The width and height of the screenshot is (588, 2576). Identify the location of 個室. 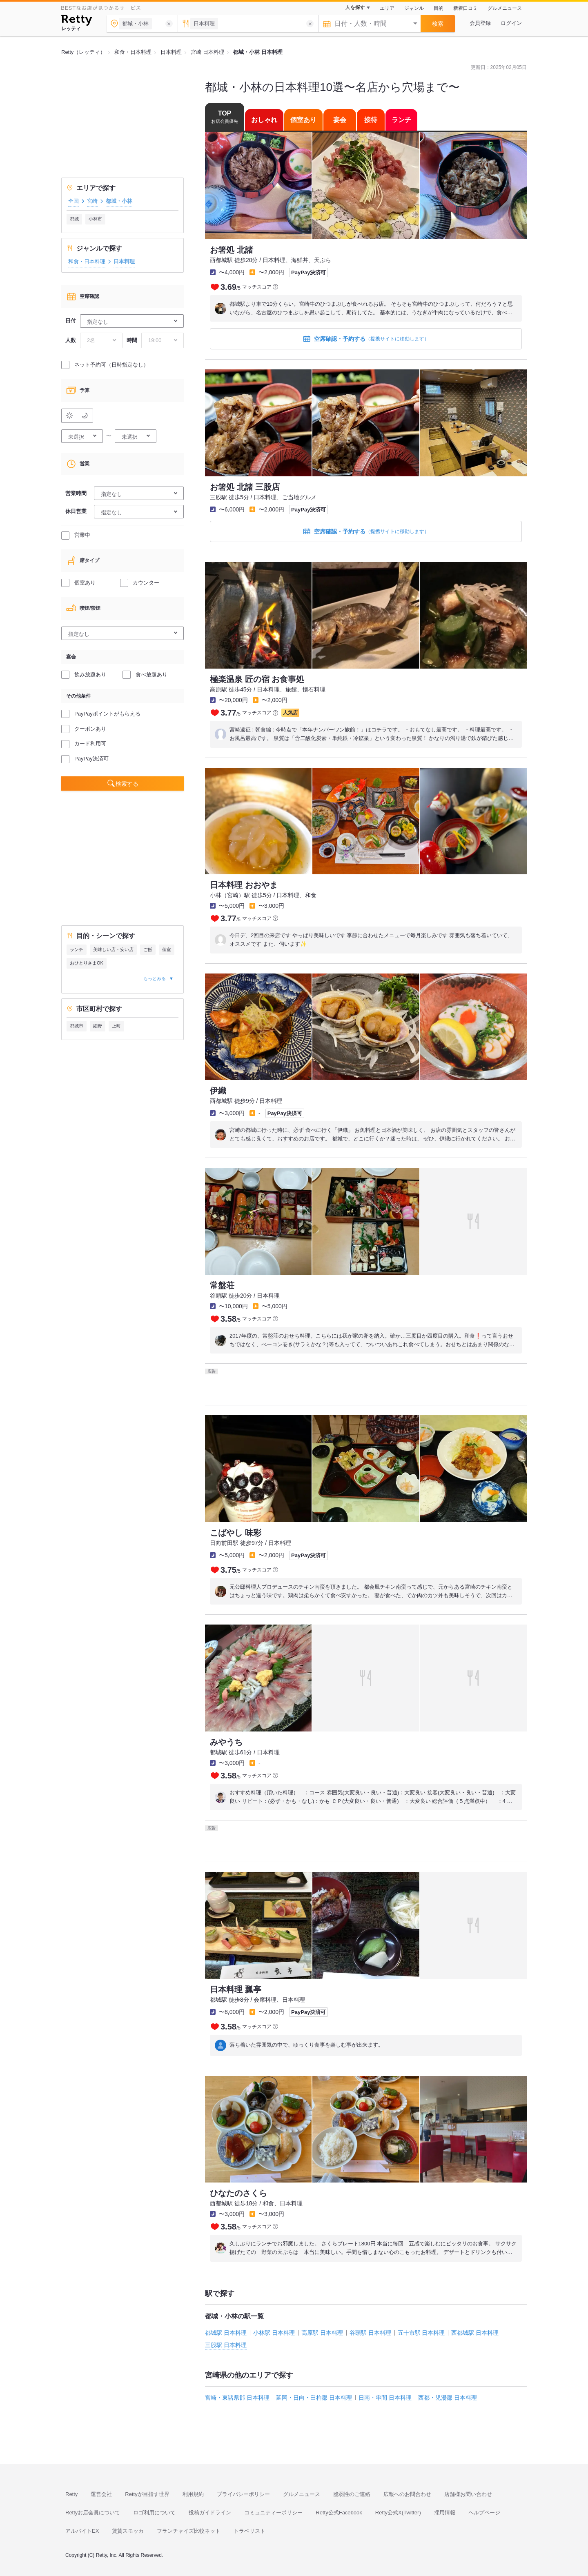
(166, 949).